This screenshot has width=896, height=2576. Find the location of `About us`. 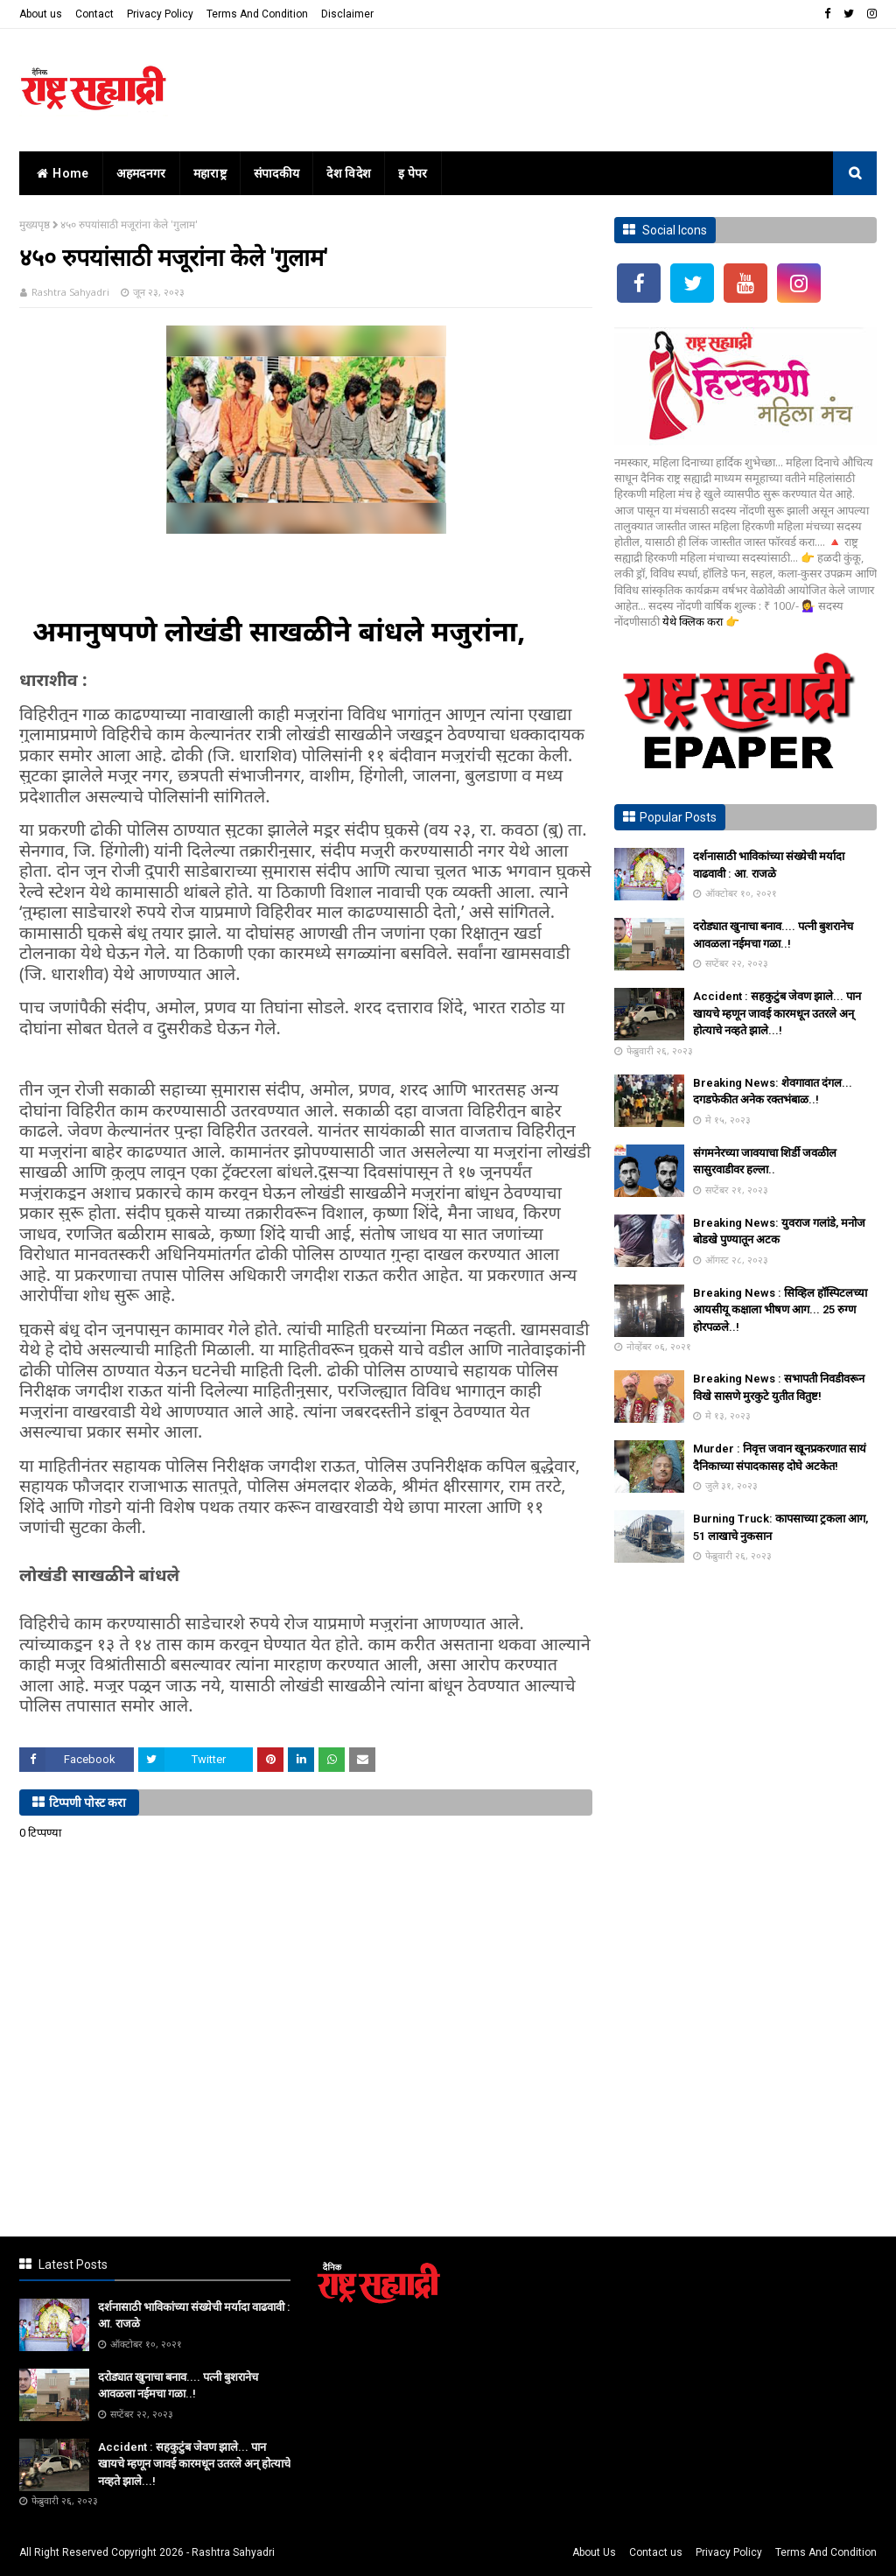

About us is located at coordinates (40, 14).